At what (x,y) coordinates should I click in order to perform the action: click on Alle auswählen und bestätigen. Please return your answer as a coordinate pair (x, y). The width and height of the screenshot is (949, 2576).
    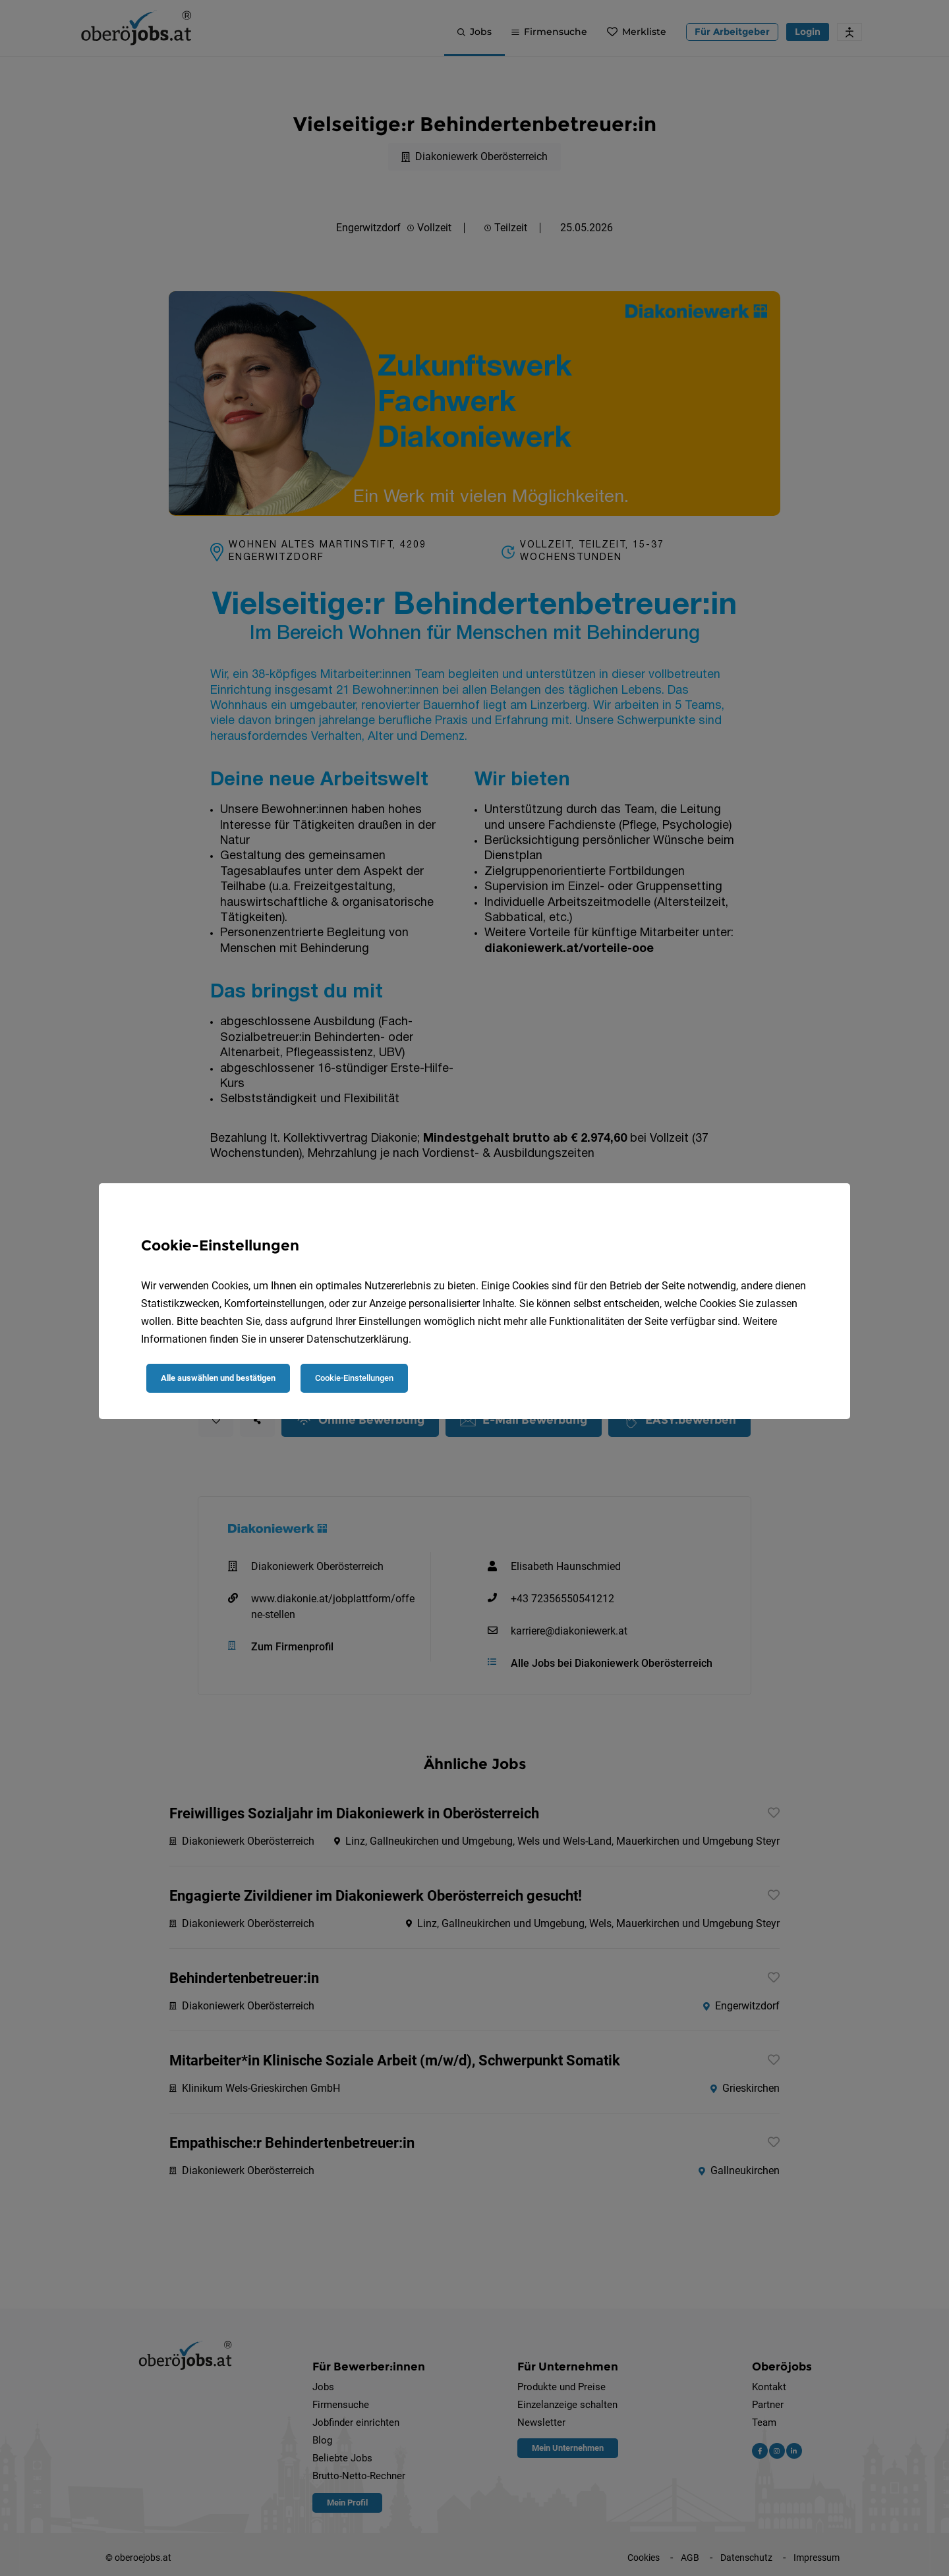
    Looking at the image, I should click on (218, 1378).